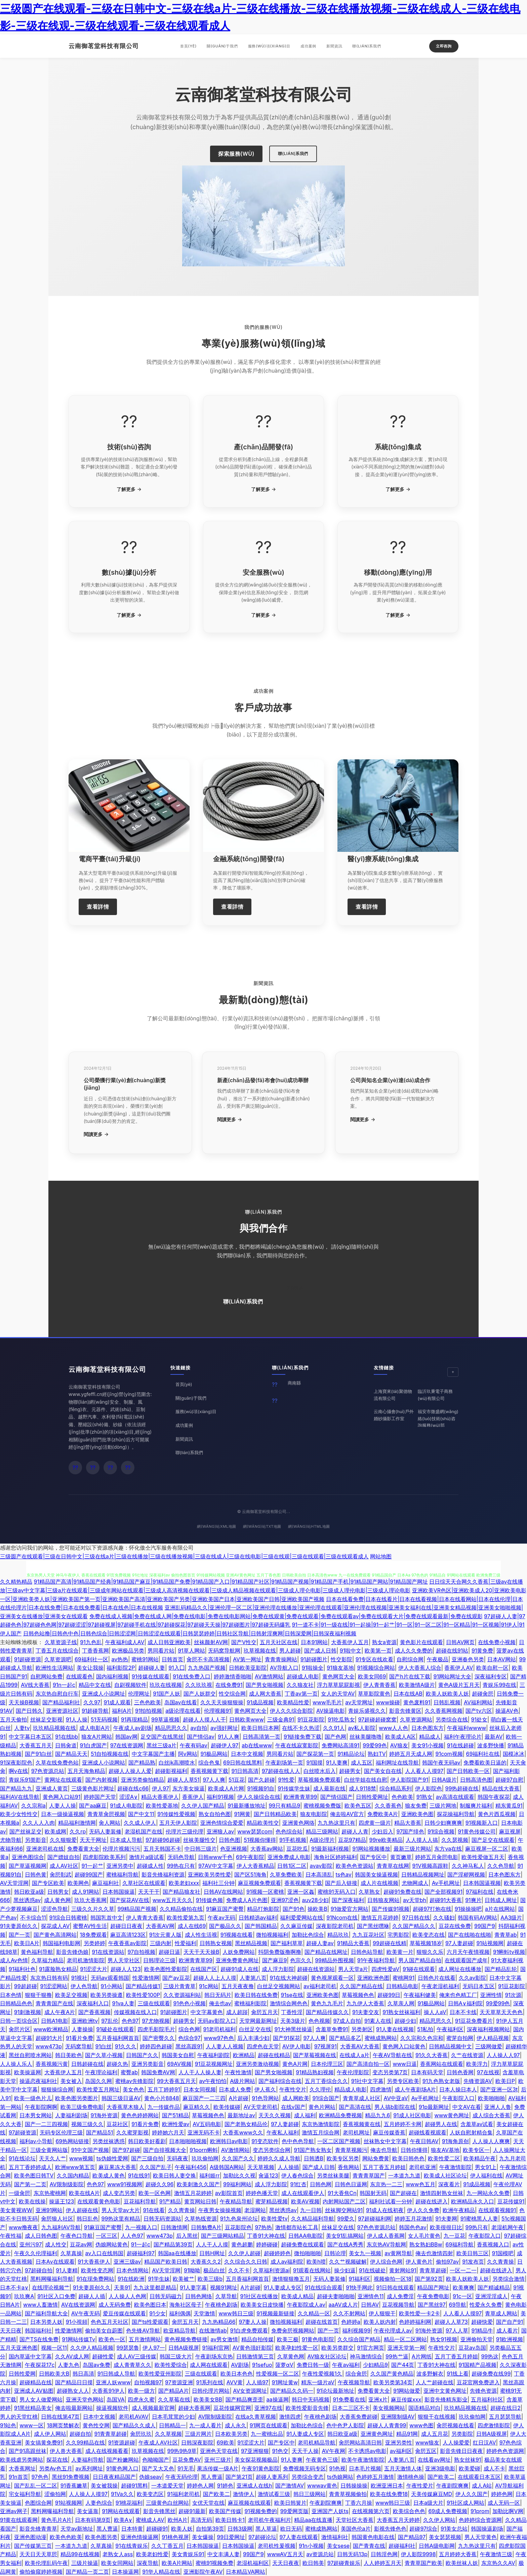 The image size is (527, 2576). What do you see at coordinates (262, 2304) in the screenshot?
I see `欧美美女日皮快播` at bounding box center [262, 2304].